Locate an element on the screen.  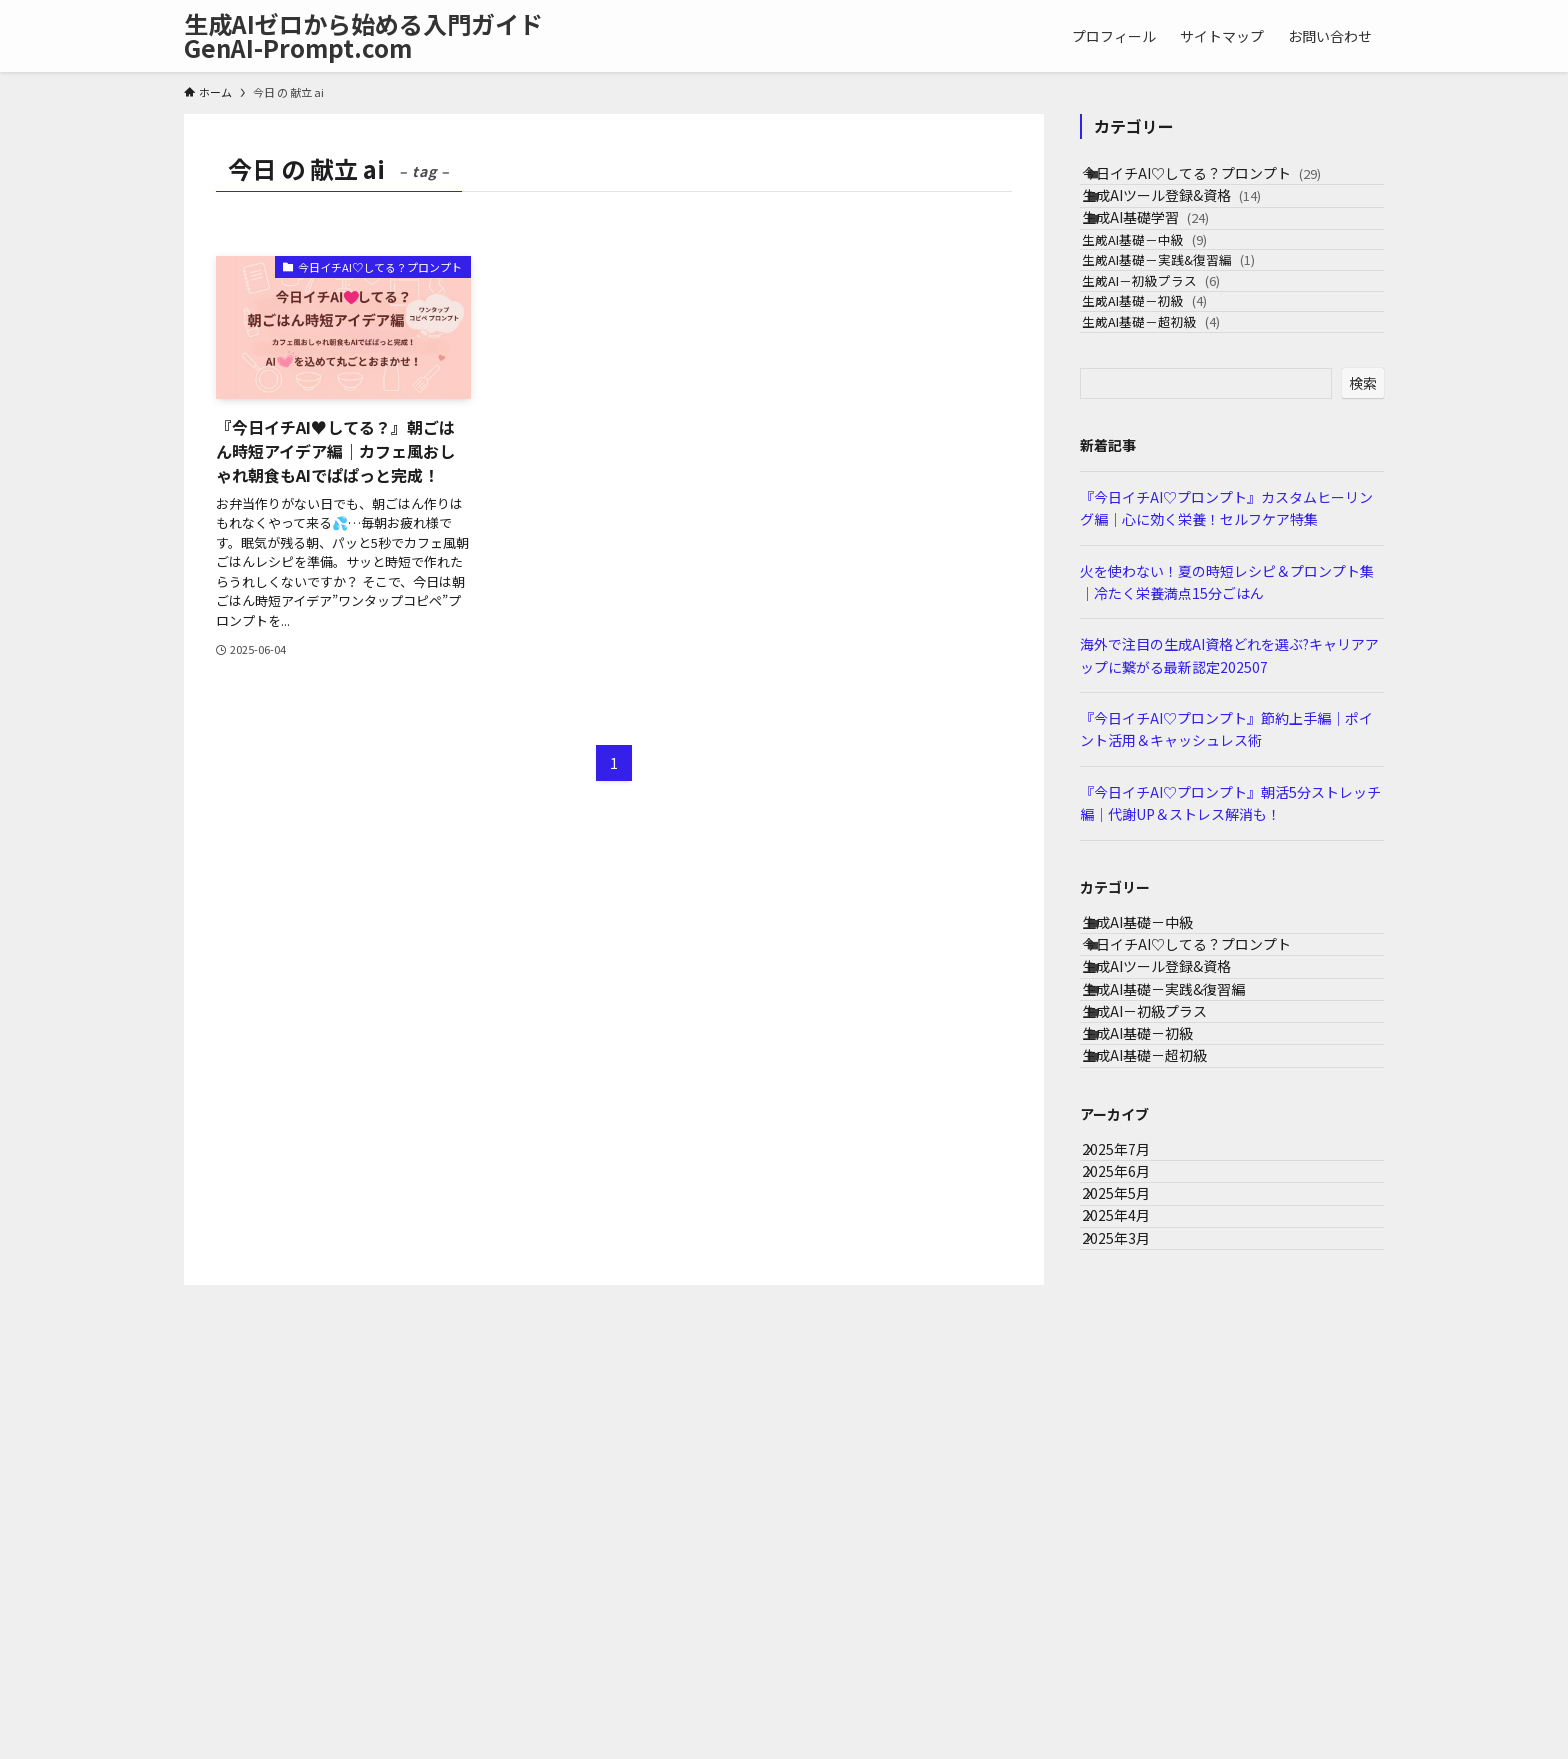
生成AIゼロから始める入門ガイドGenAI-Prompt.com is located at coordinates (363, 36).